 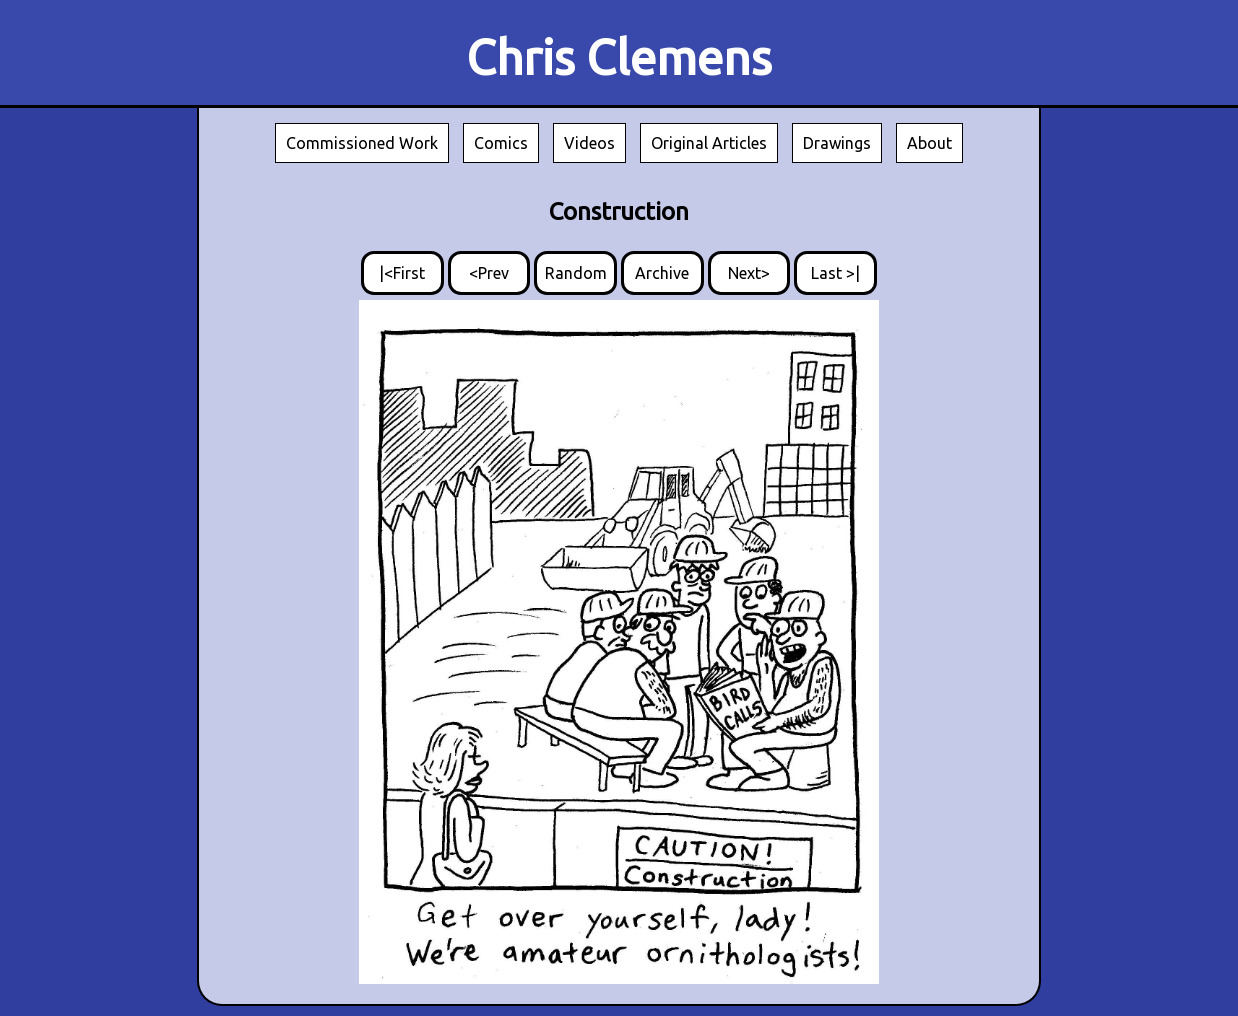 What do you see at coordinates (576, 273) in the screenshot?
I see `Random` at bounding box center [576, 273].